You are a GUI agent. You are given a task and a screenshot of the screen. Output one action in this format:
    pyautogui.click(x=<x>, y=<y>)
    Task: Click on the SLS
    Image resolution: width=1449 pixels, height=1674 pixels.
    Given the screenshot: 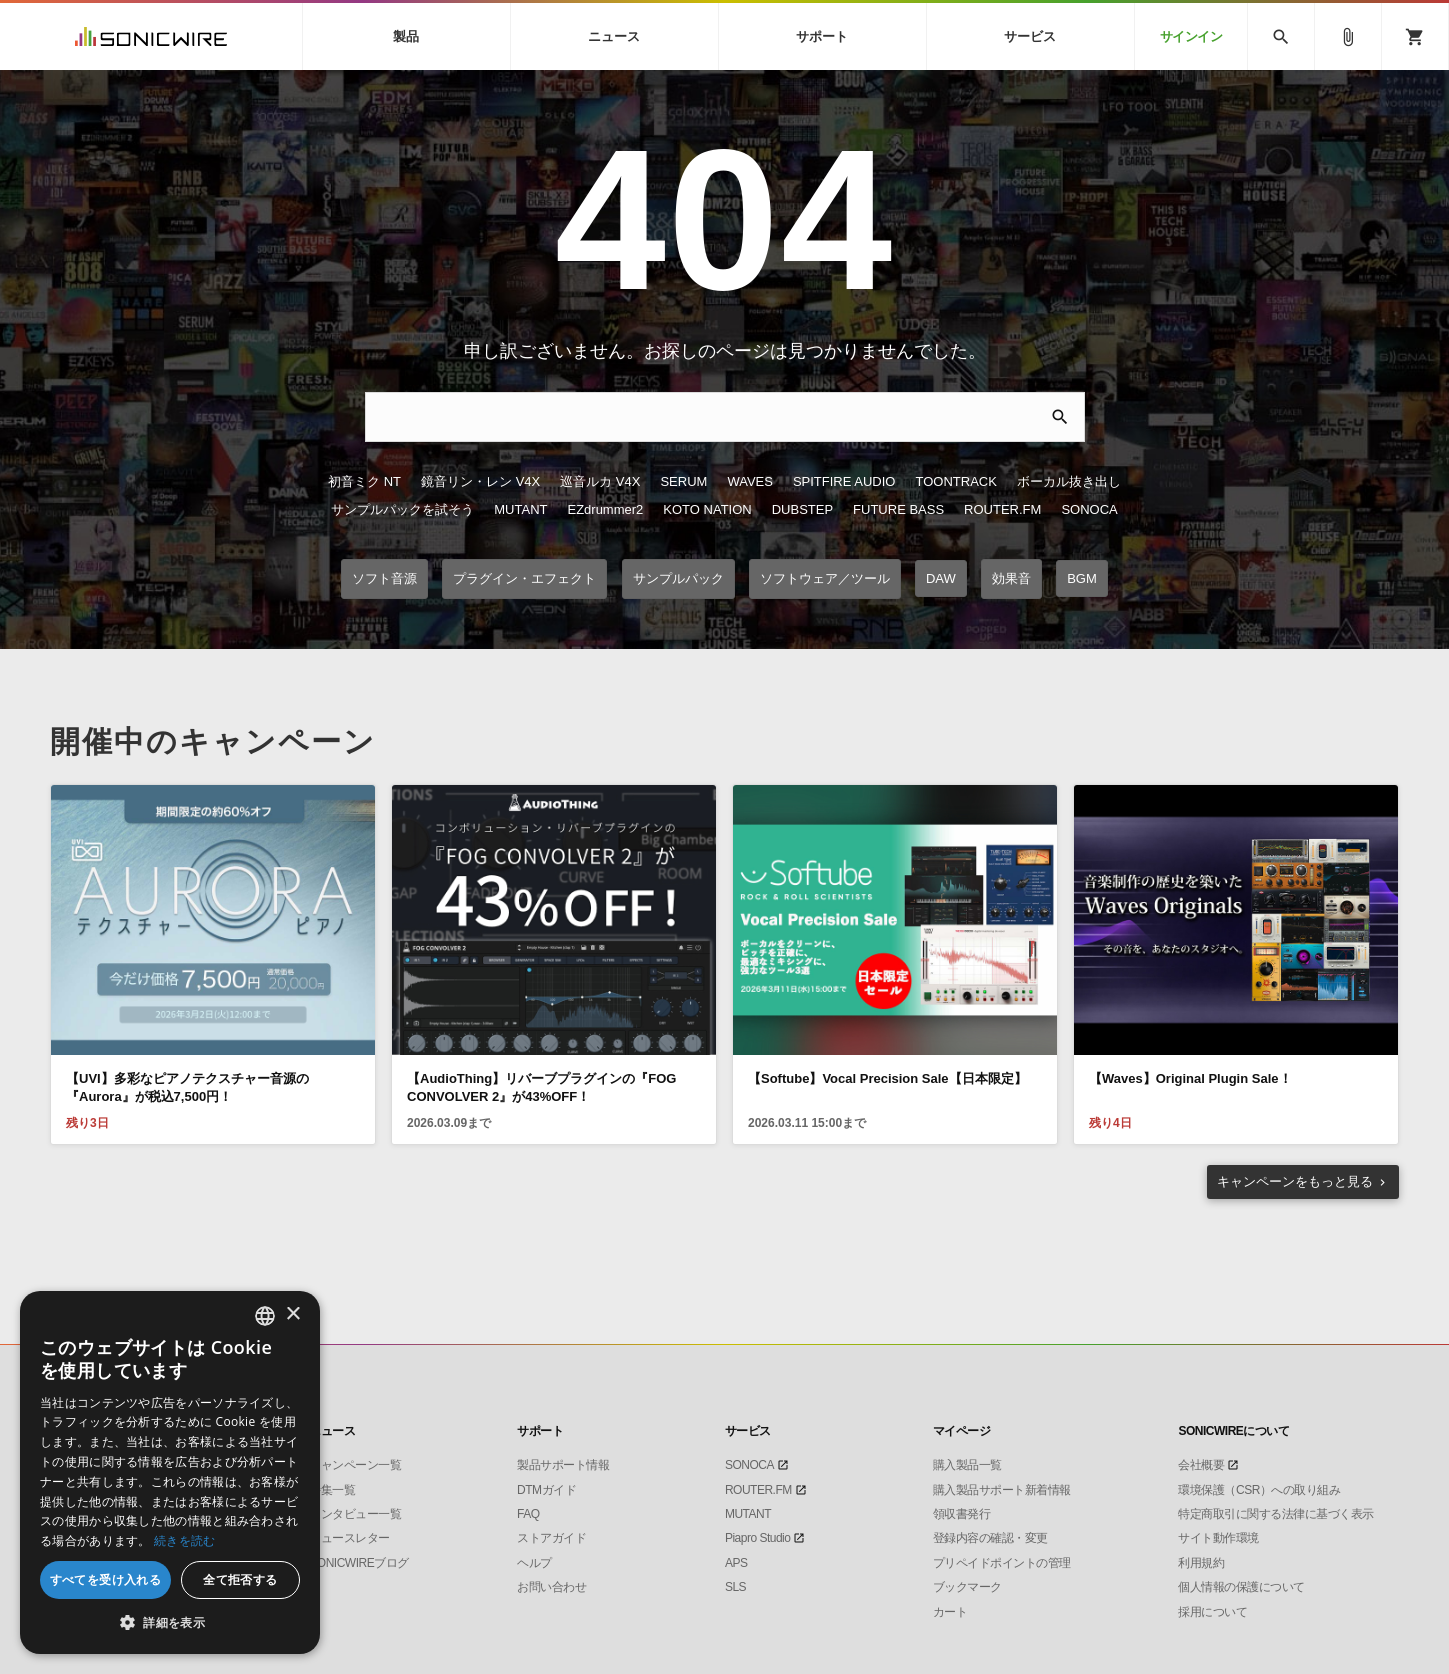 What is the action you would take?
    pyautogui.click(x=735, y=1587)
    